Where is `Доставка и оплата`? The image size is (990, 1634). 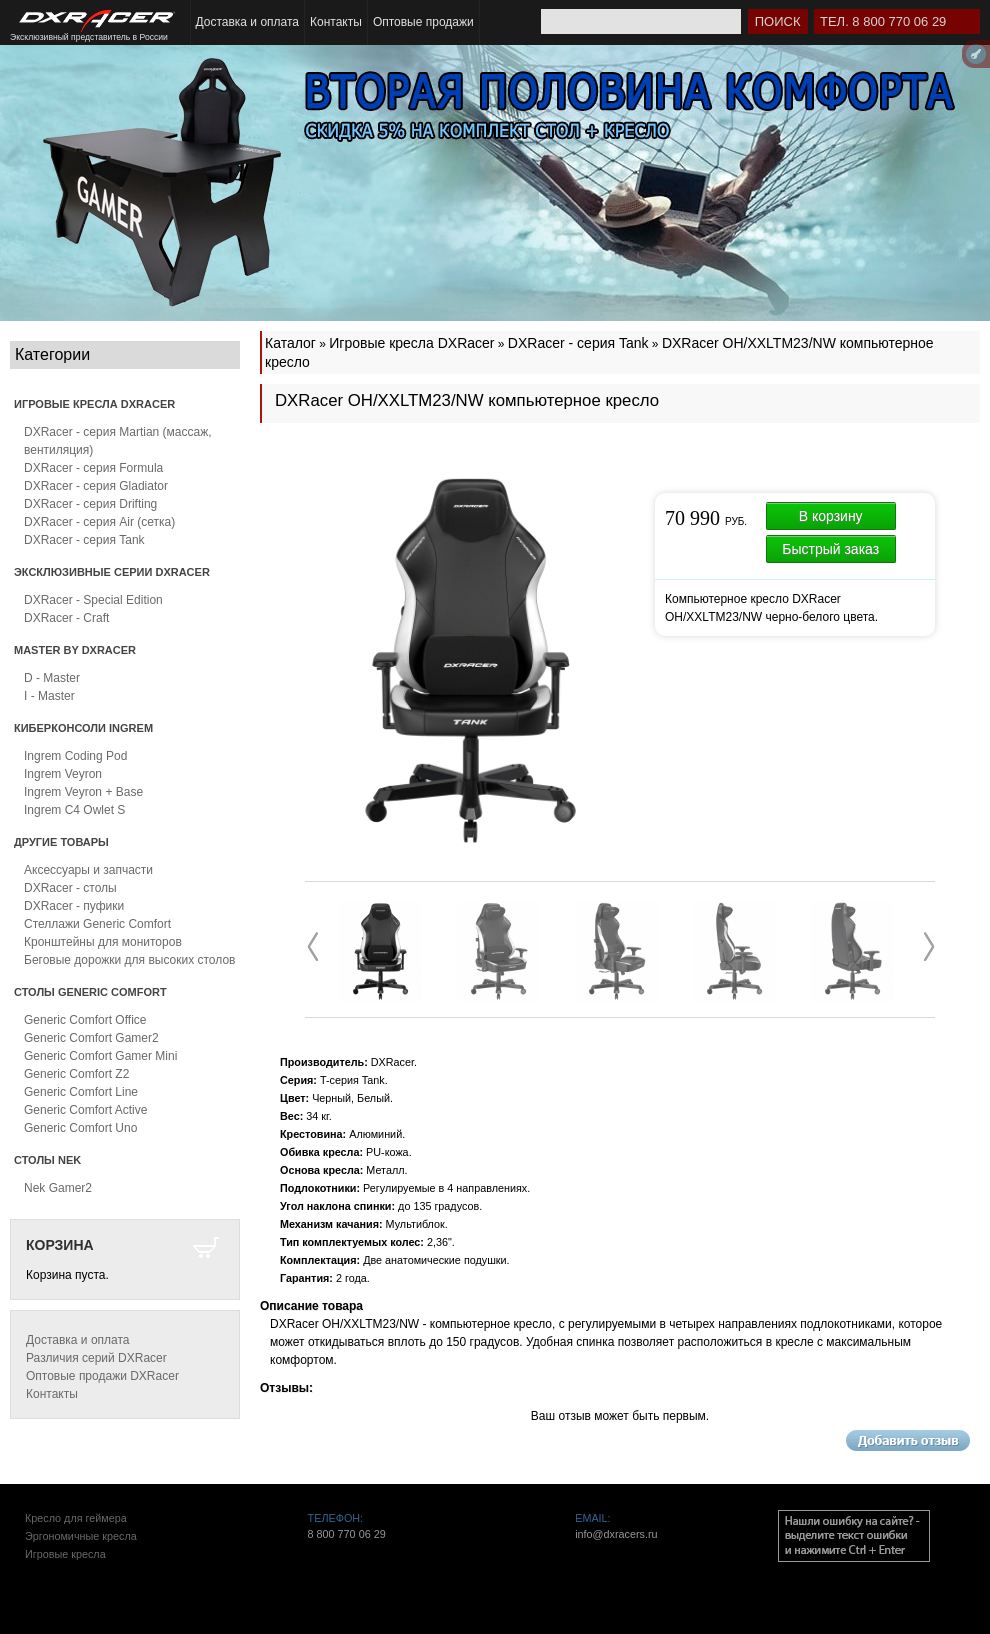 Доставка и оплата is located at coordinates (248, 22).